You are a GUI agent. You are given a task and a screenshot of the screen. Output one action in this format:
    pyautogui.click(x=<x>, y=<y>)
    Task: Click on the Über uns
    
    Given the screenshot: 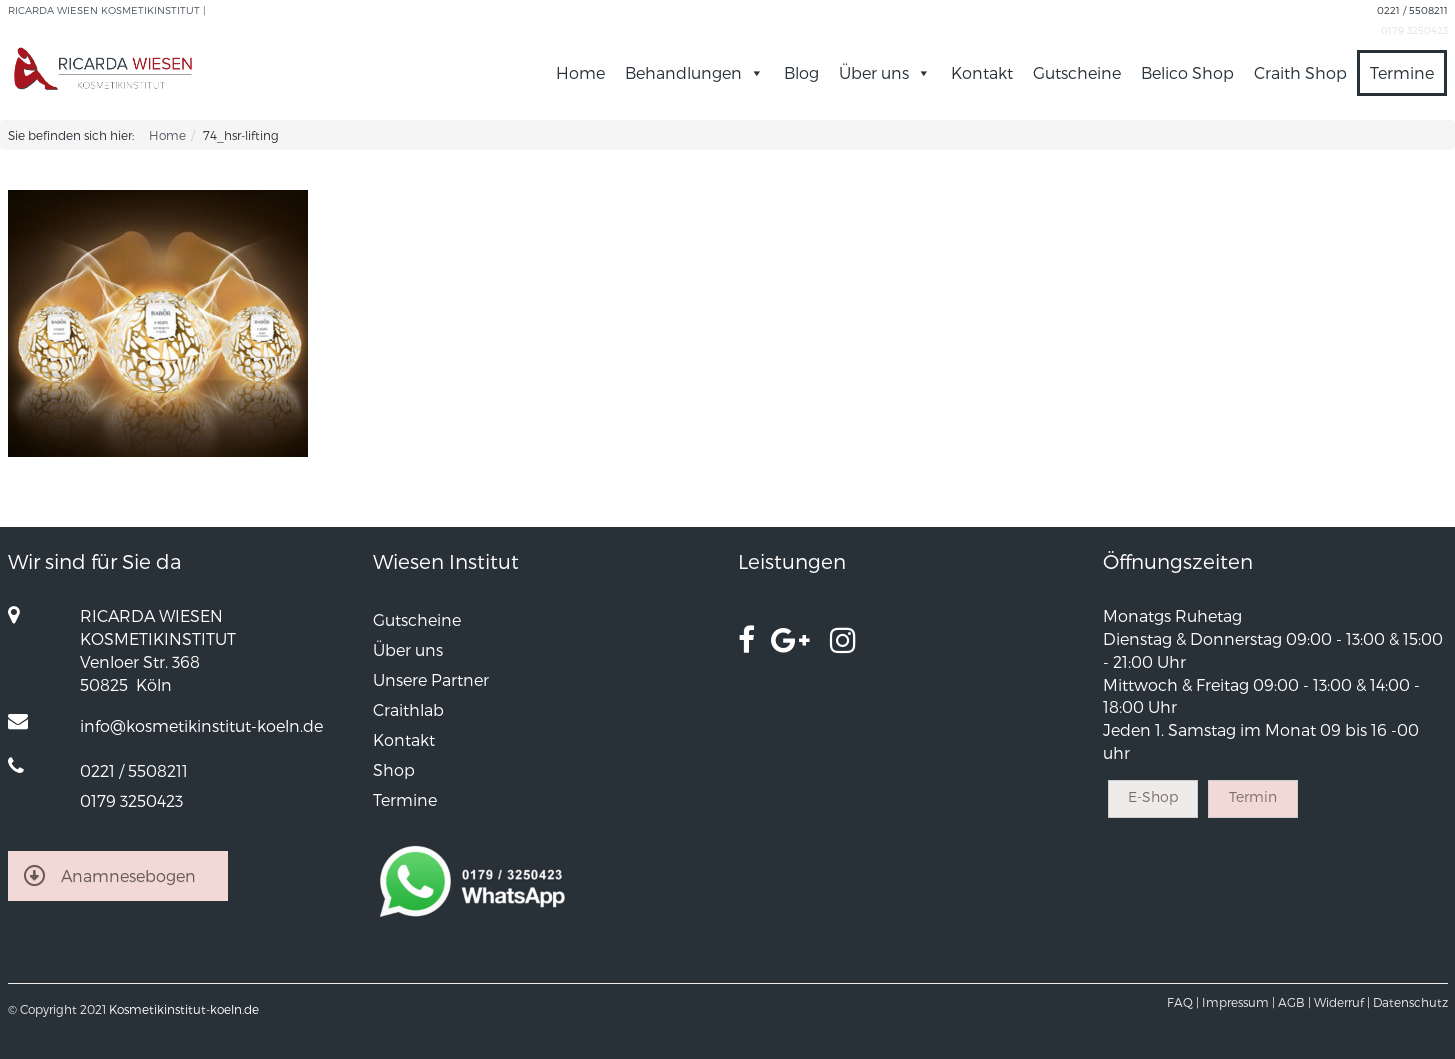 What is the action you would take?
    pyautogui.click(x=885, y=72)
    